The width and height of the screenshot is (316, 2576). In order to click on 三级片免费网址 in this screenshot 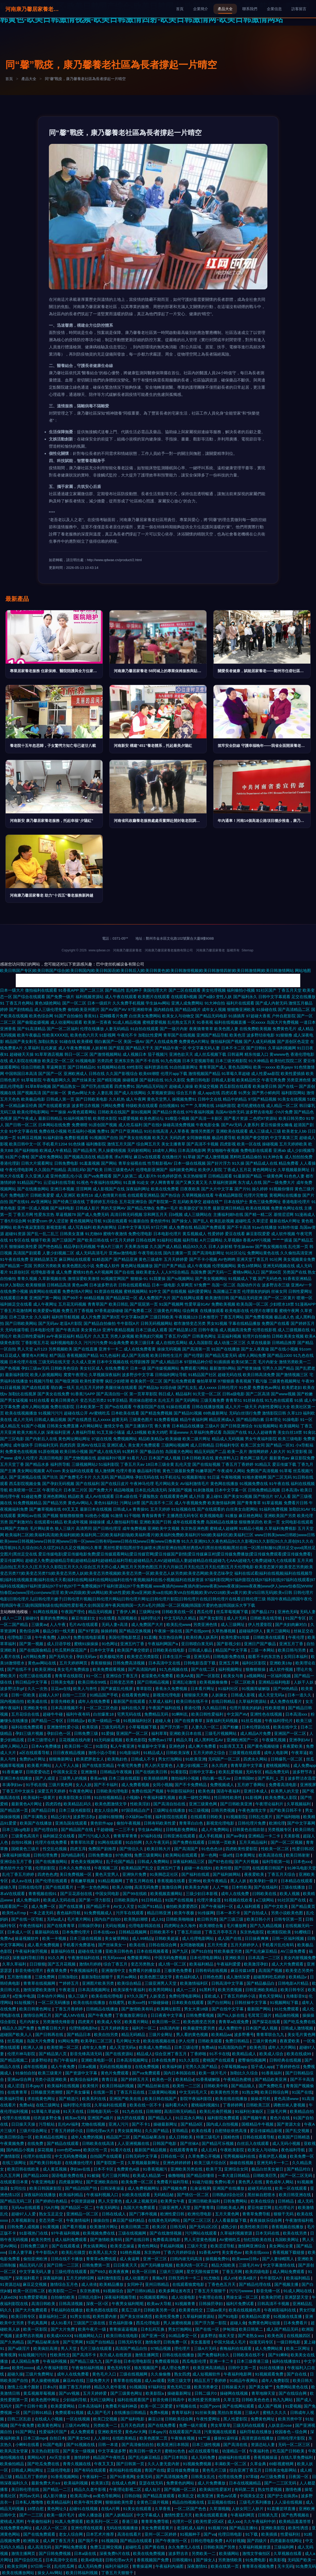, I will do `click(39, 2374)`.